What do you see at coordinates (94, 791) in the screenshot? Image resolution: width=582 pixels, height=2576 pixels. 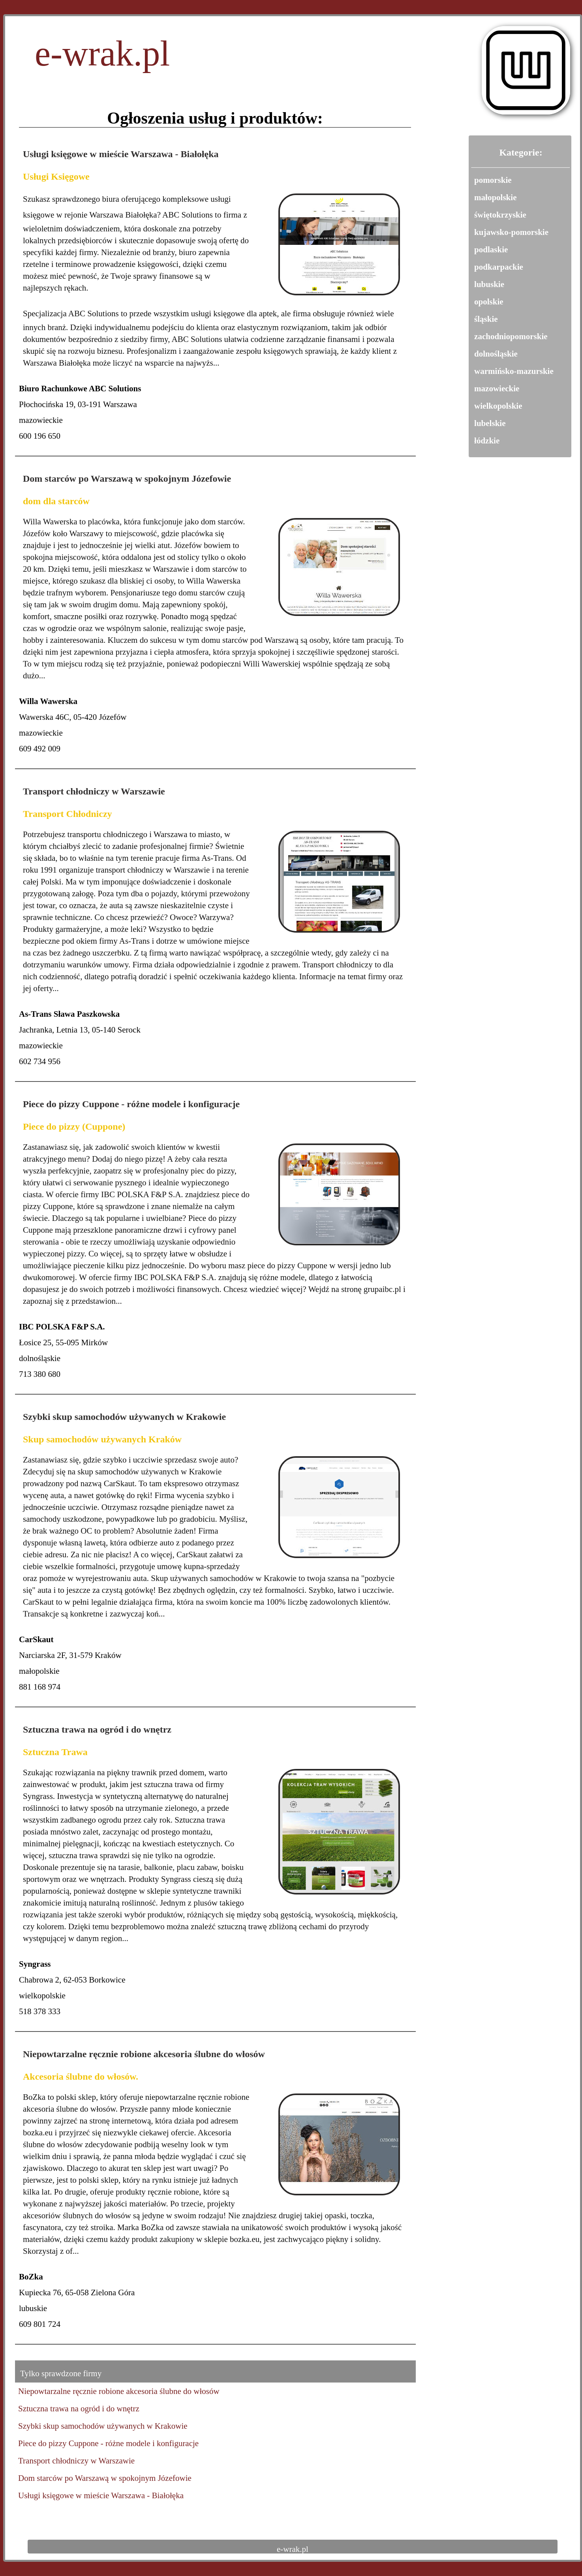 I see `Transport chłodniczy w Warszawie` at bounding box center [94, 791].